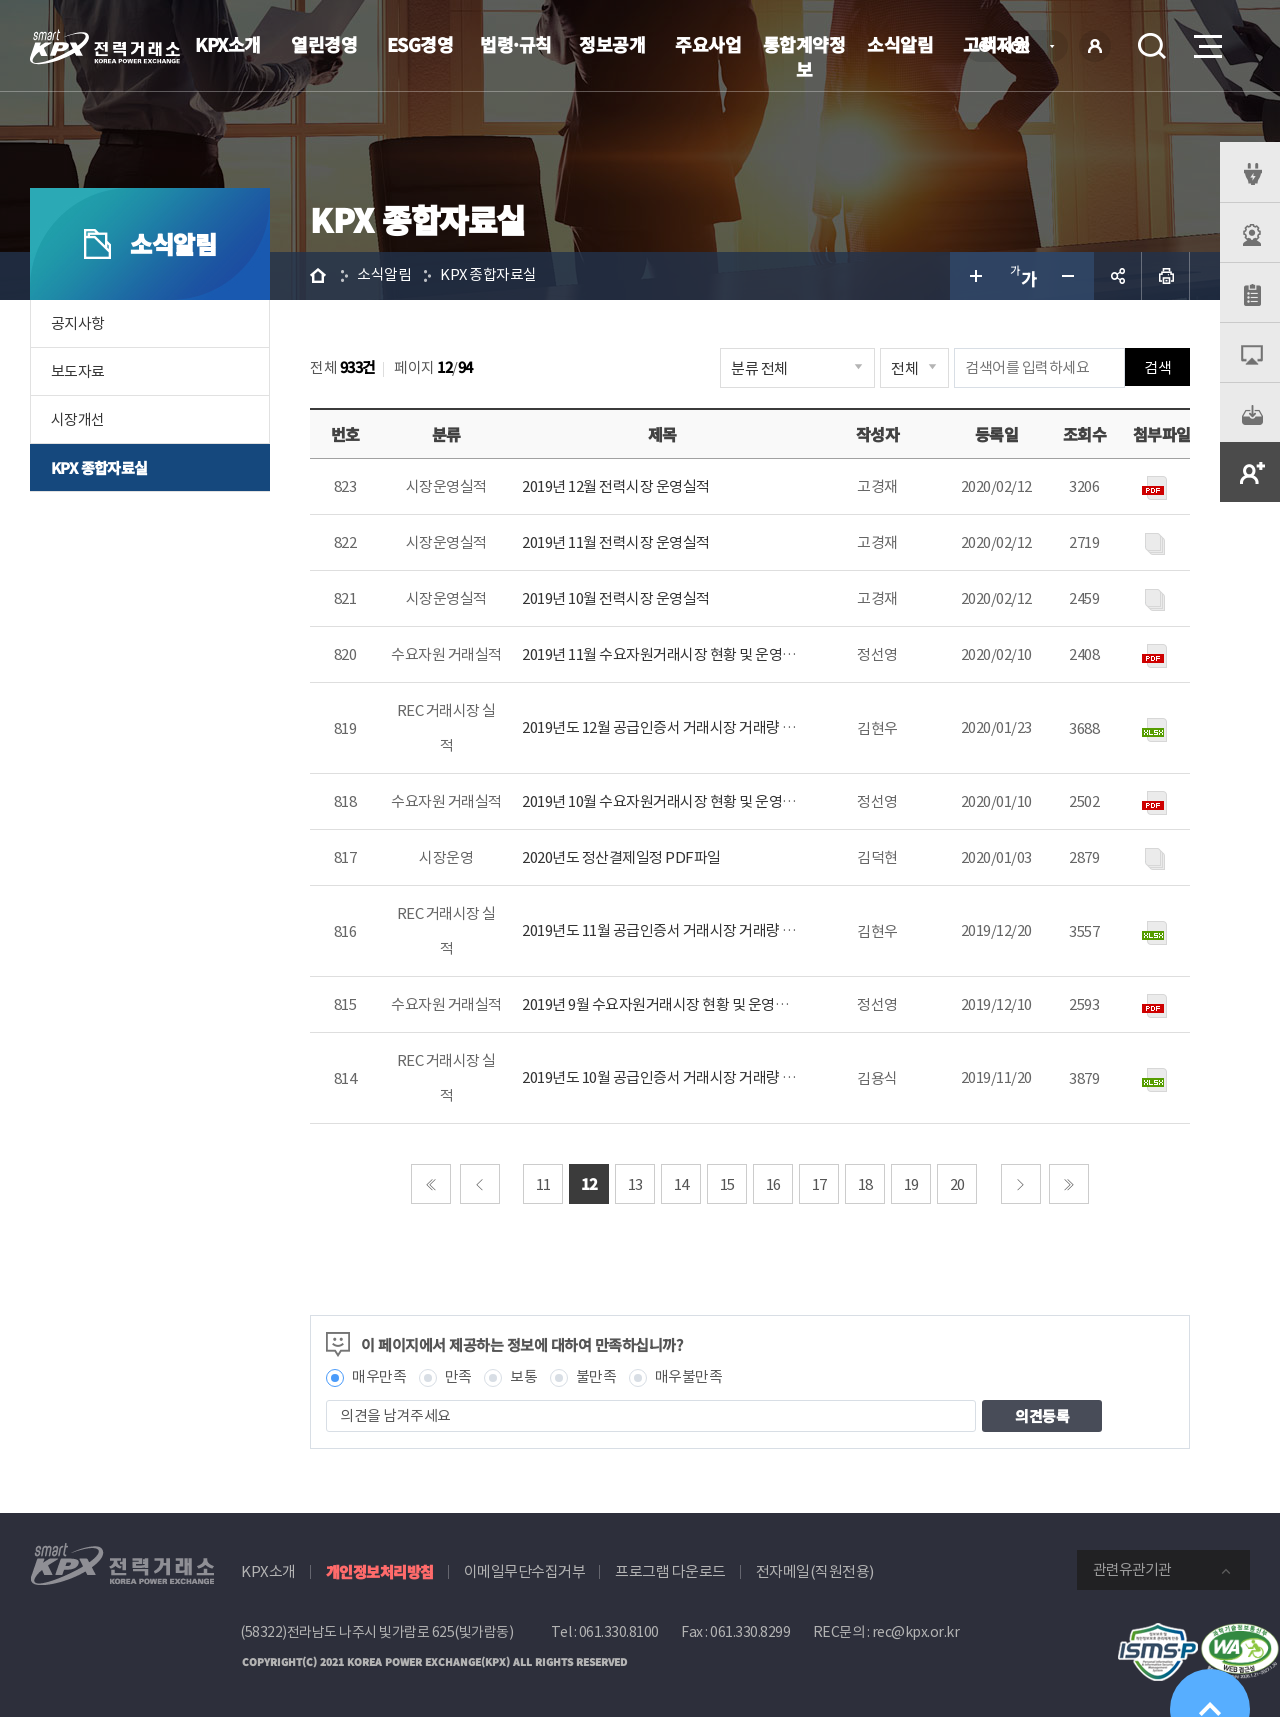 Image resolution: width=1280 pixels, height=1717 pixels. I want to click on 프로그램 다운로드, so click(670, 1571).